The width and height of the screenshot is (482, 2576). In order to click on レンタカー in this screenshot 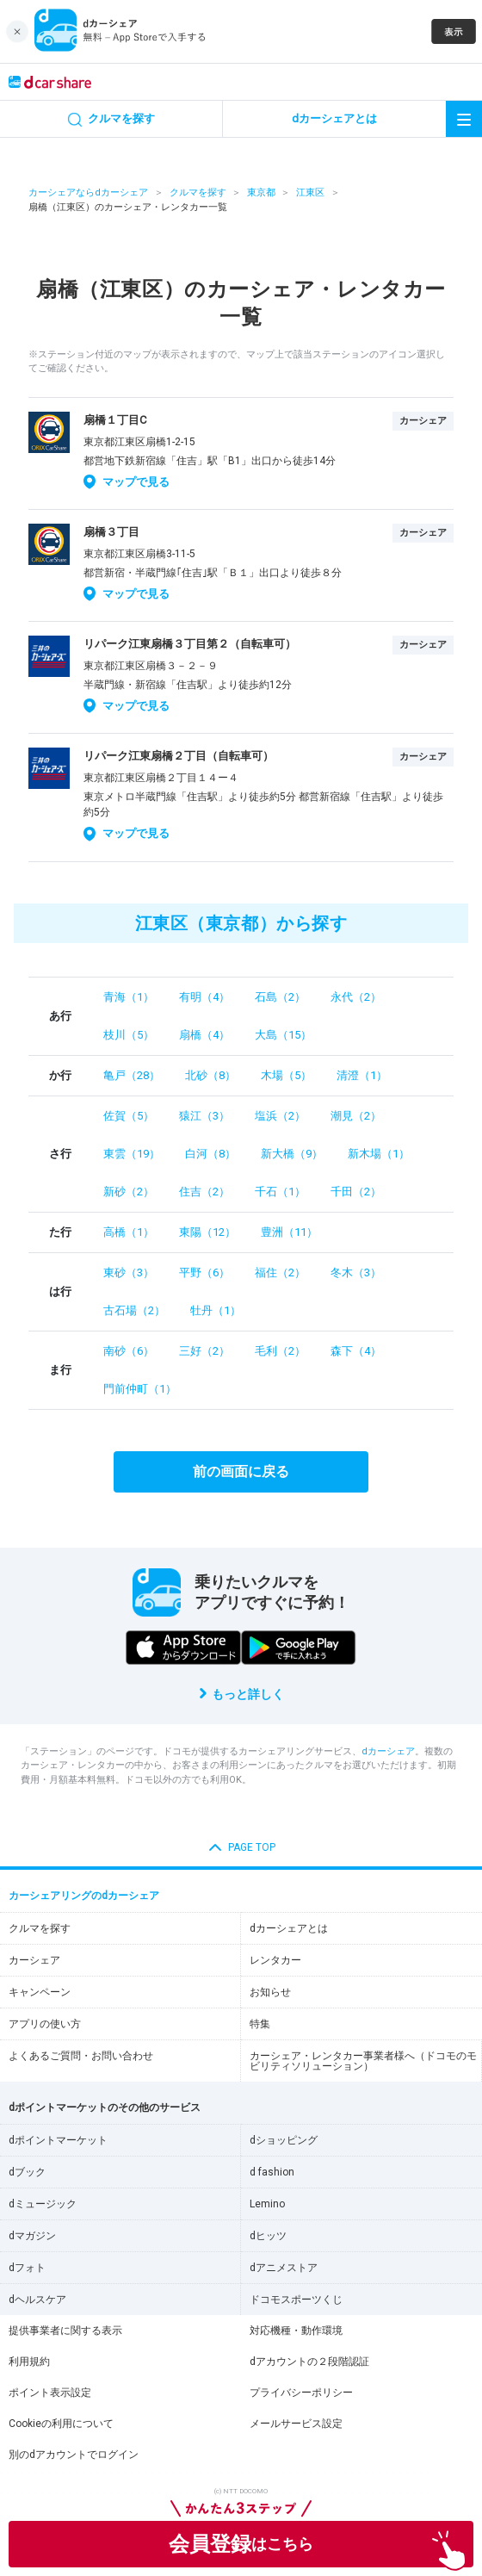, I will do `click(275, 1960)`.